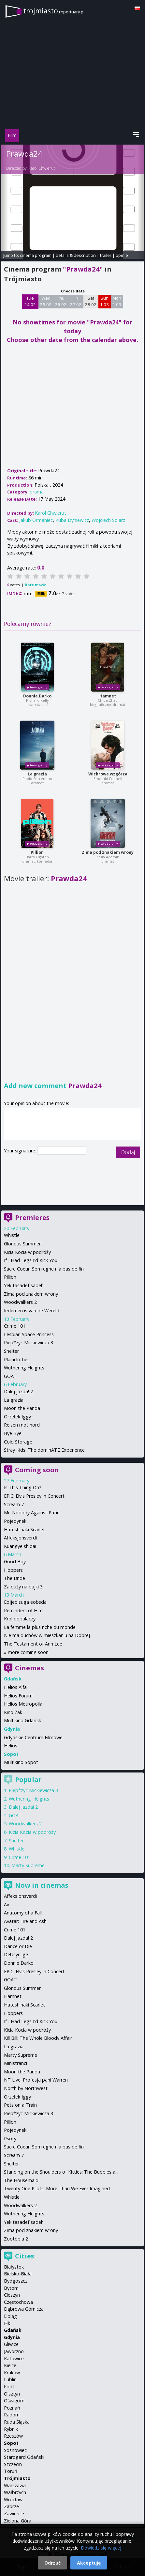 This screenshot has height=2576, width=145. What do you see at coordinates (14, 2513) in the screenshot?
I see `Zawiercie` at bounding box center [14, 2513].